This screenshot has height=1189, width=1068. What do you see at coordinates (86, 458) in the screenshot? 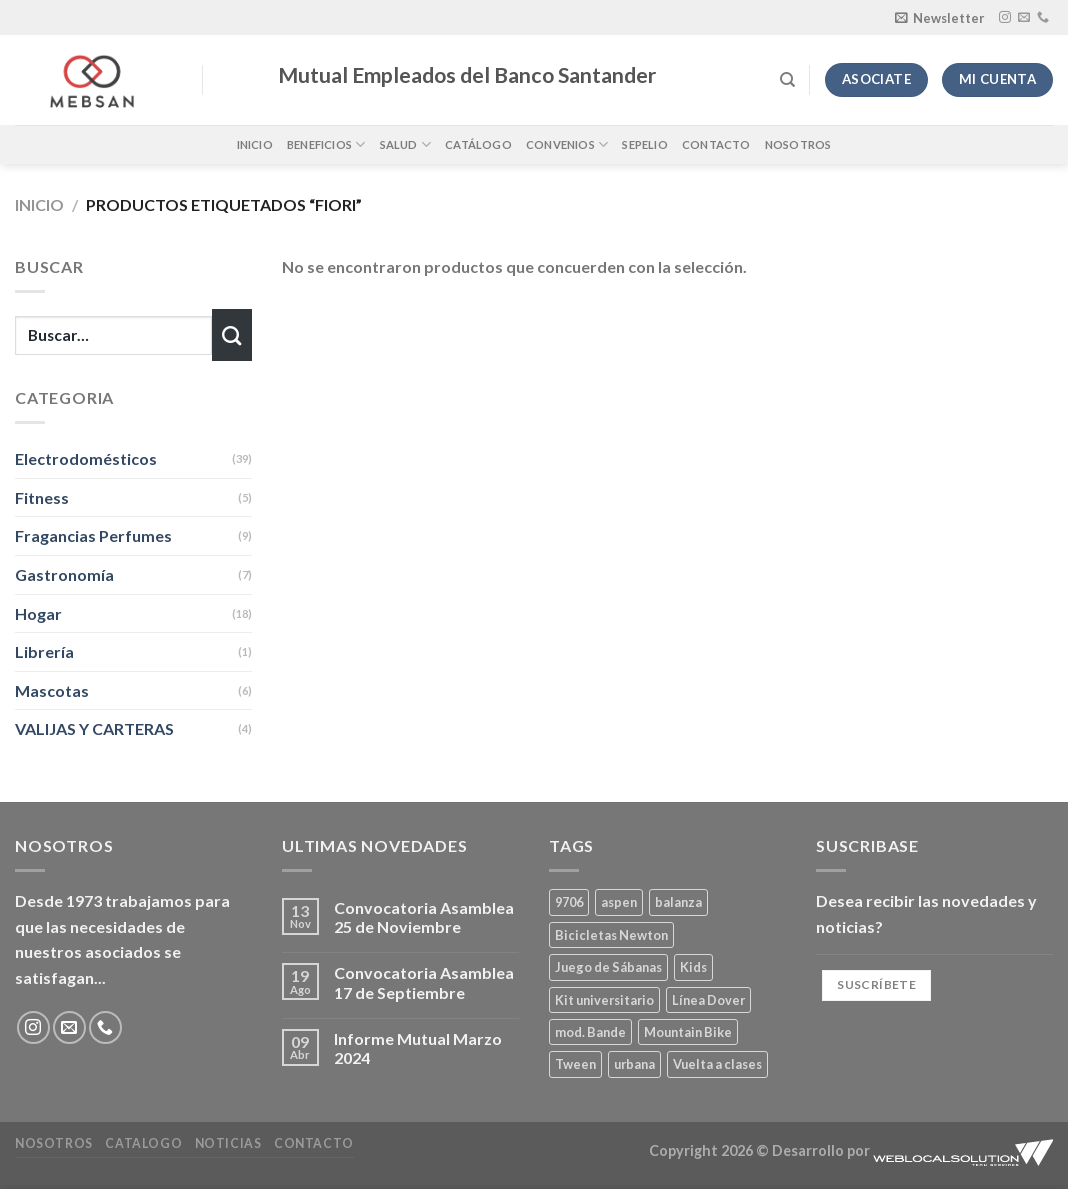
I see `Electrodomésticos` at bounding box center [86, 458].